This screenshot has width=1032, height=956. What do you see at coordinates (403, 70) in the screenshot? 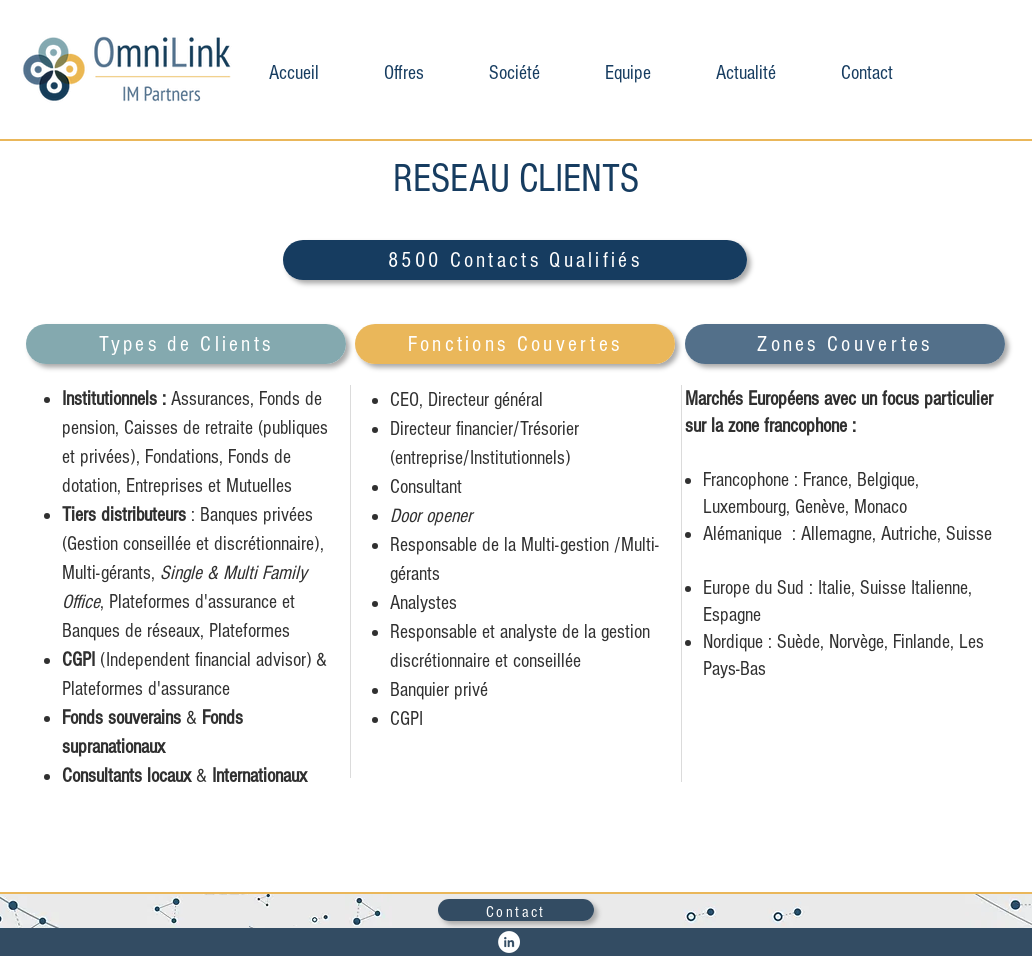
I see `[button]` at bounding box center [403, 70].